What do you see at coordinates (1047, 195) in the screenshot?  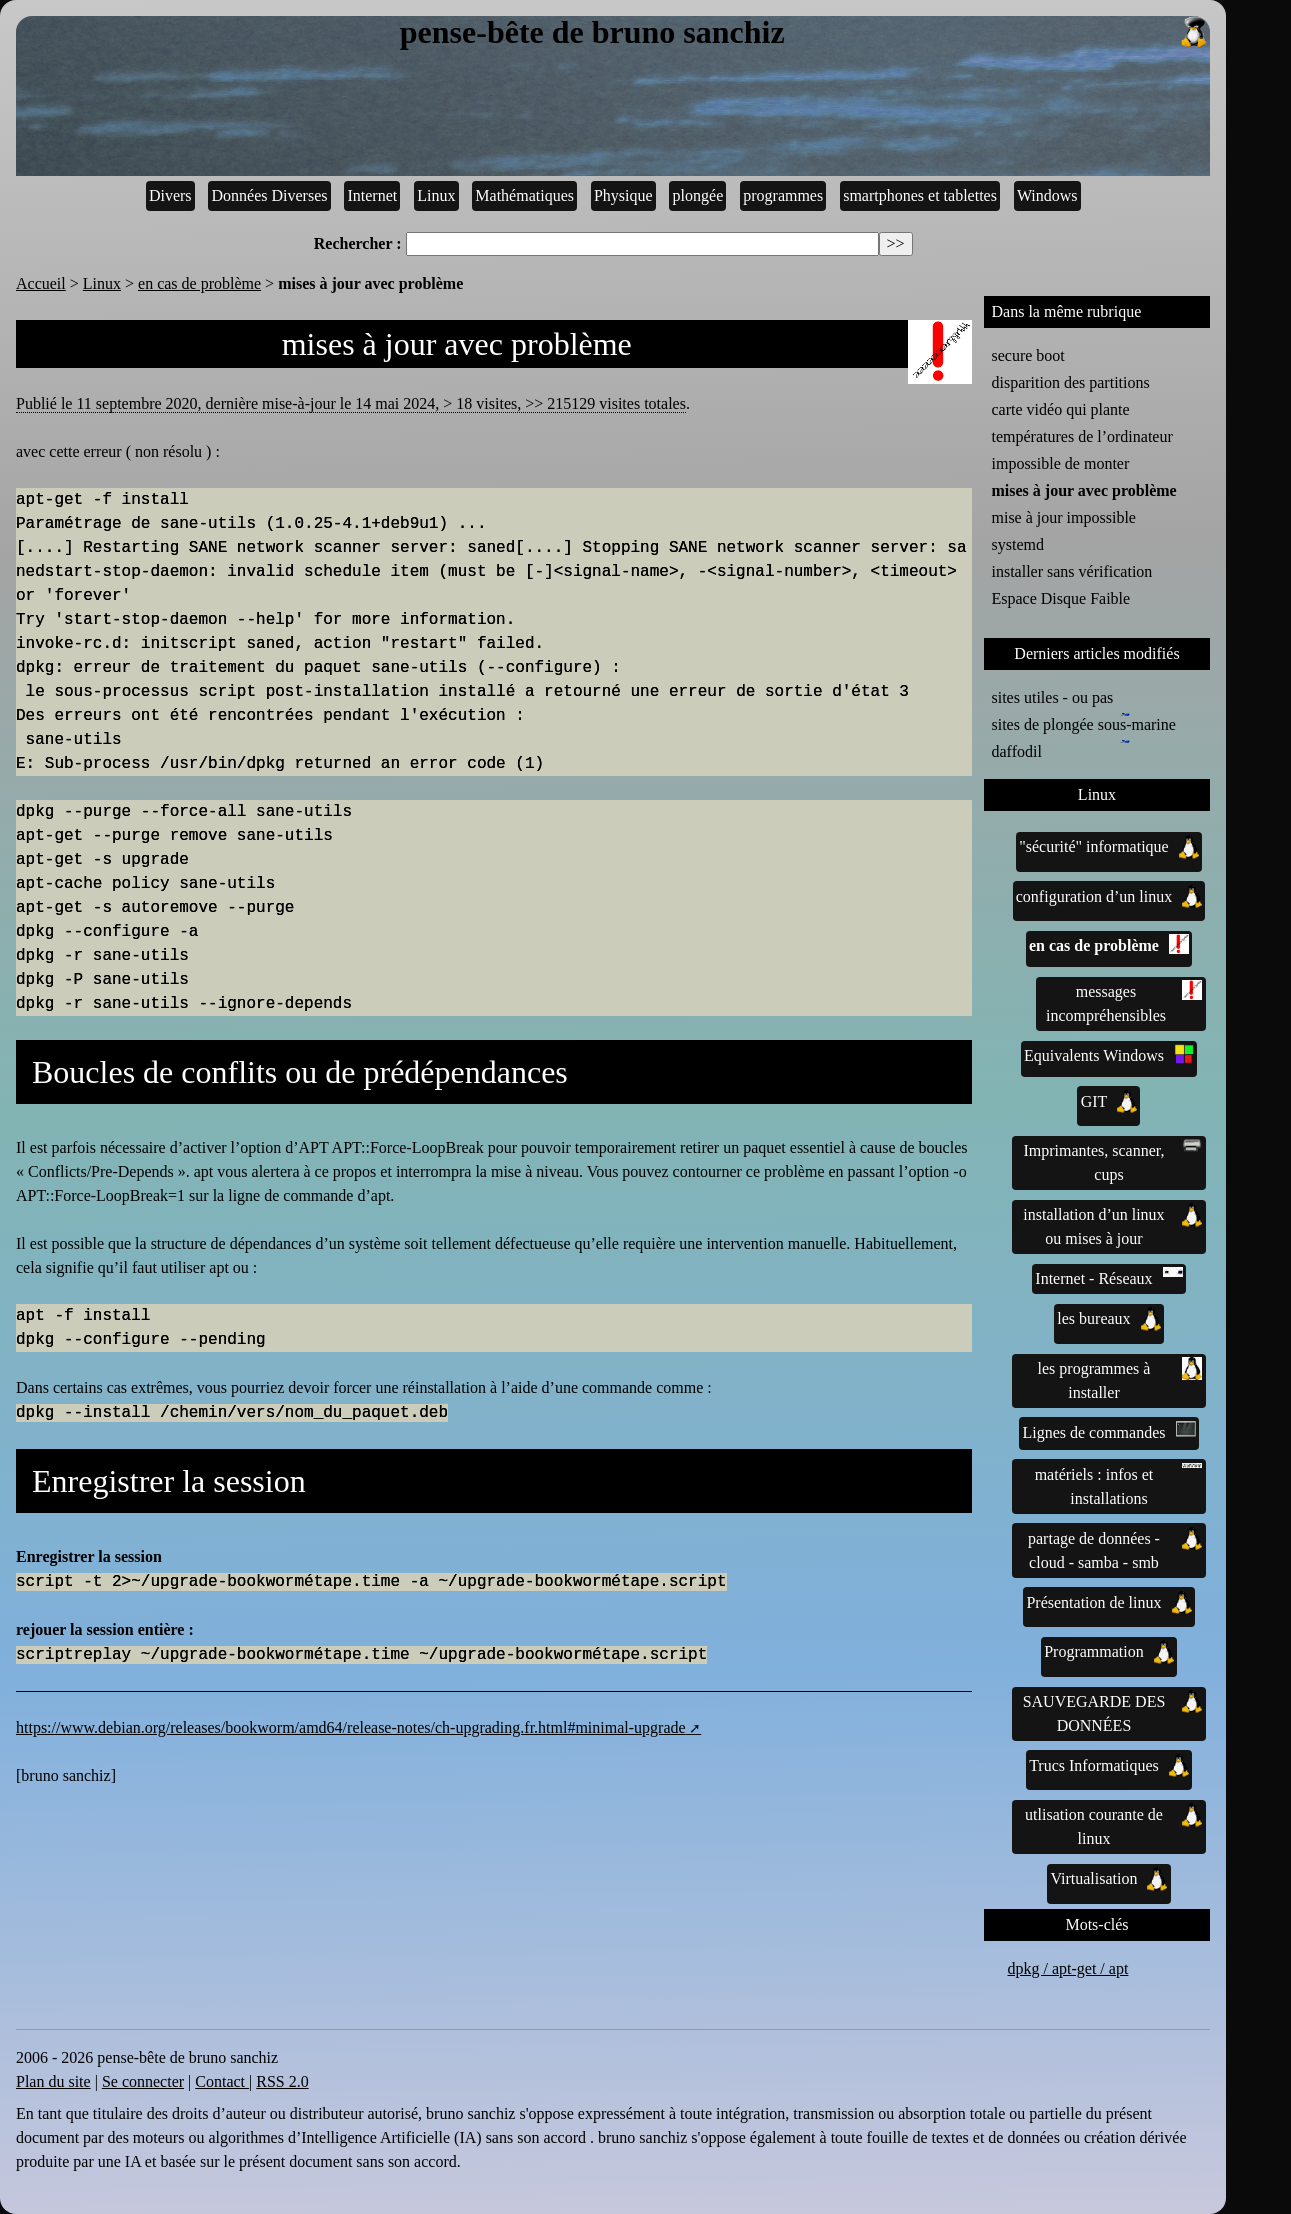 I see `Windows` at bounding box center [1047, 195].